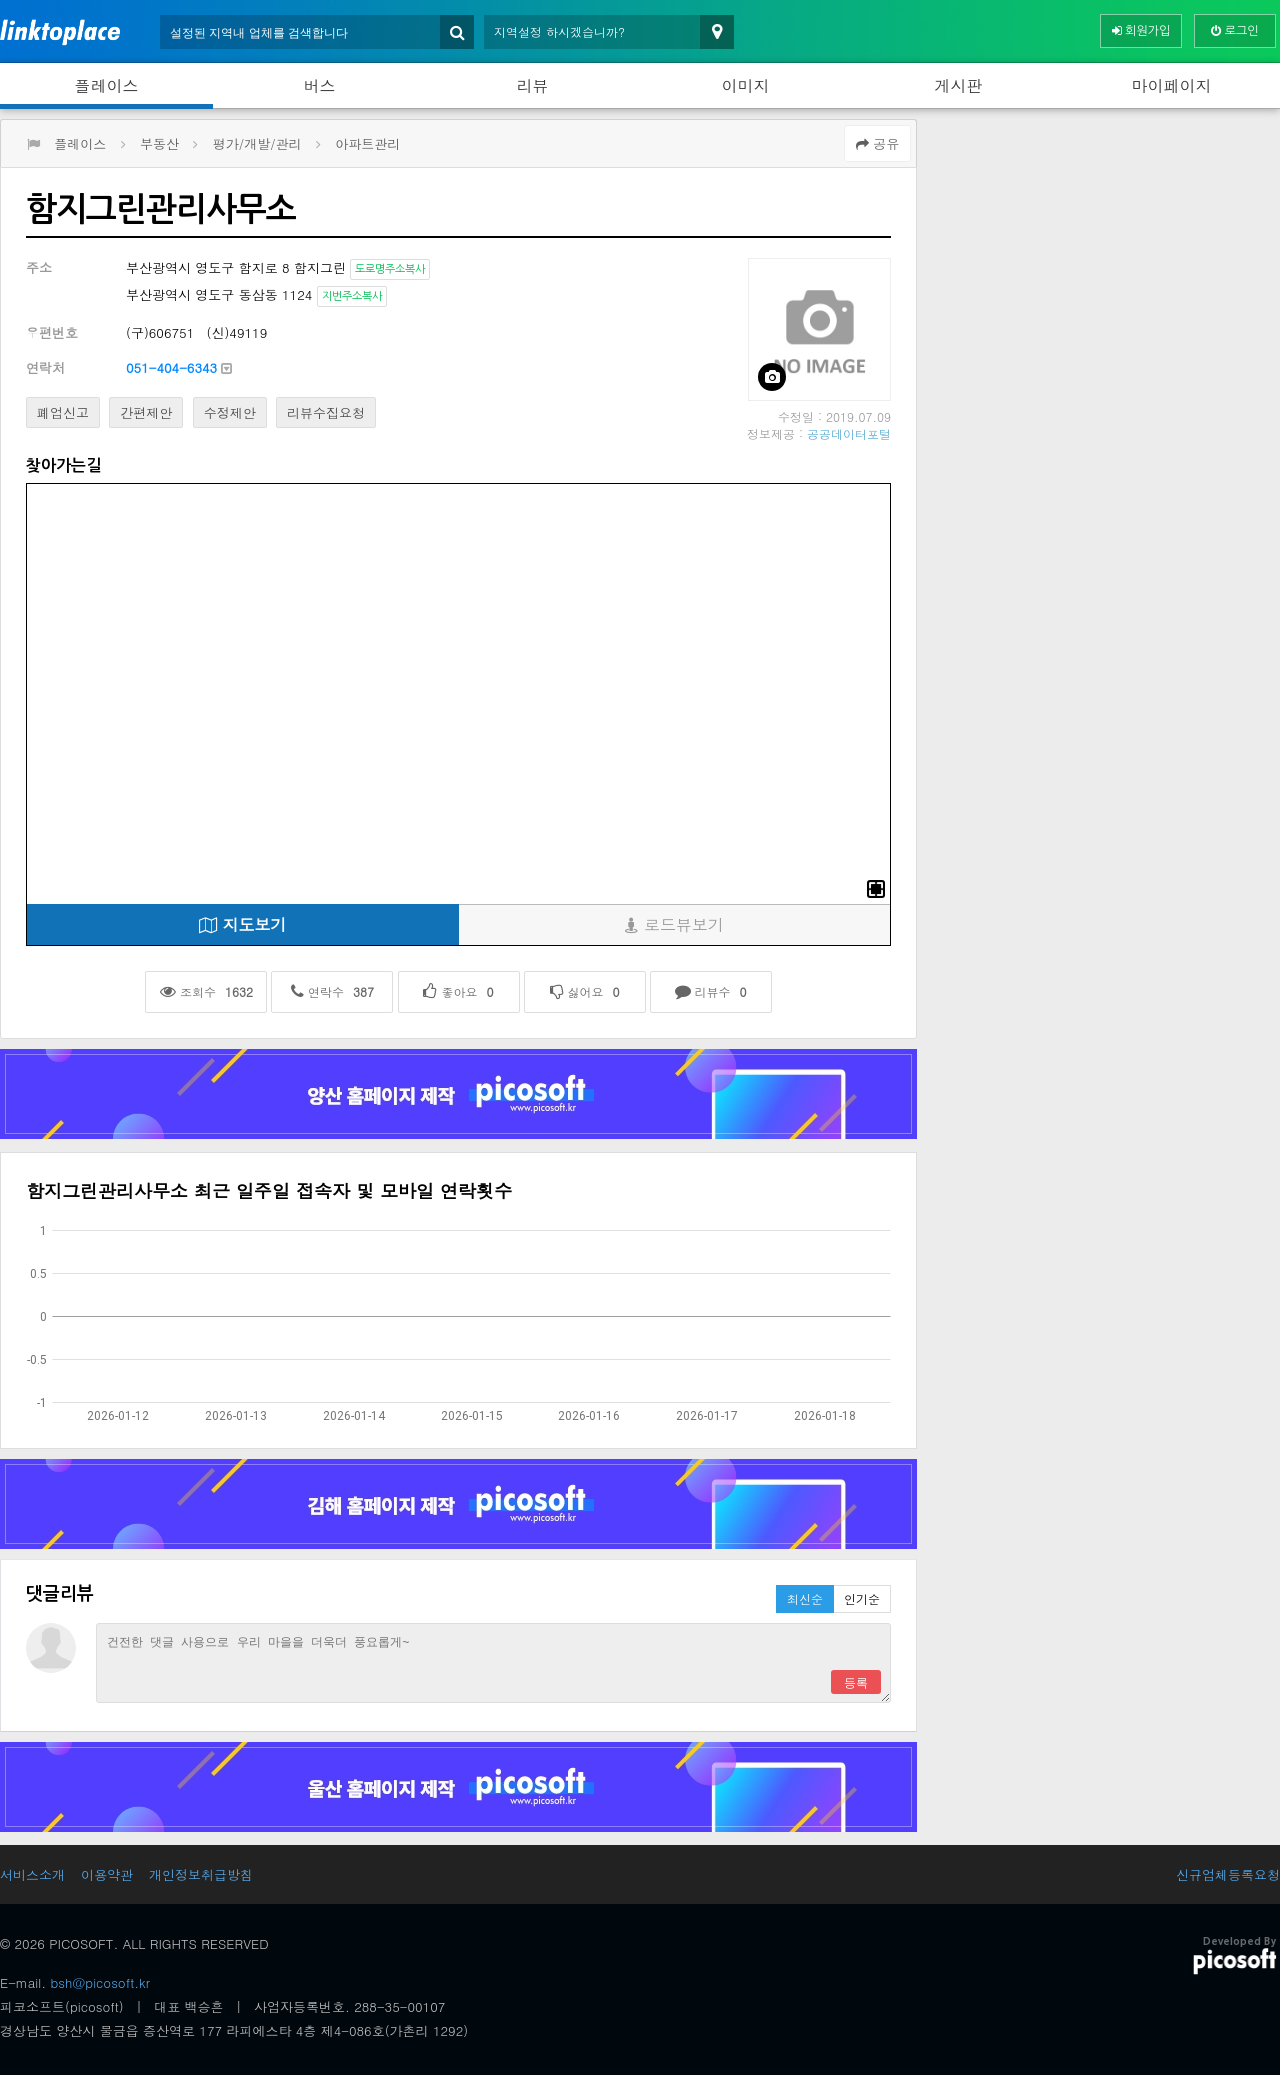 Image resolution: width=1280 pixels, height=2075 pixels. Describe the element at coordinates (187, 306) in the screenshot. I see `[Advertisement]` at that location.